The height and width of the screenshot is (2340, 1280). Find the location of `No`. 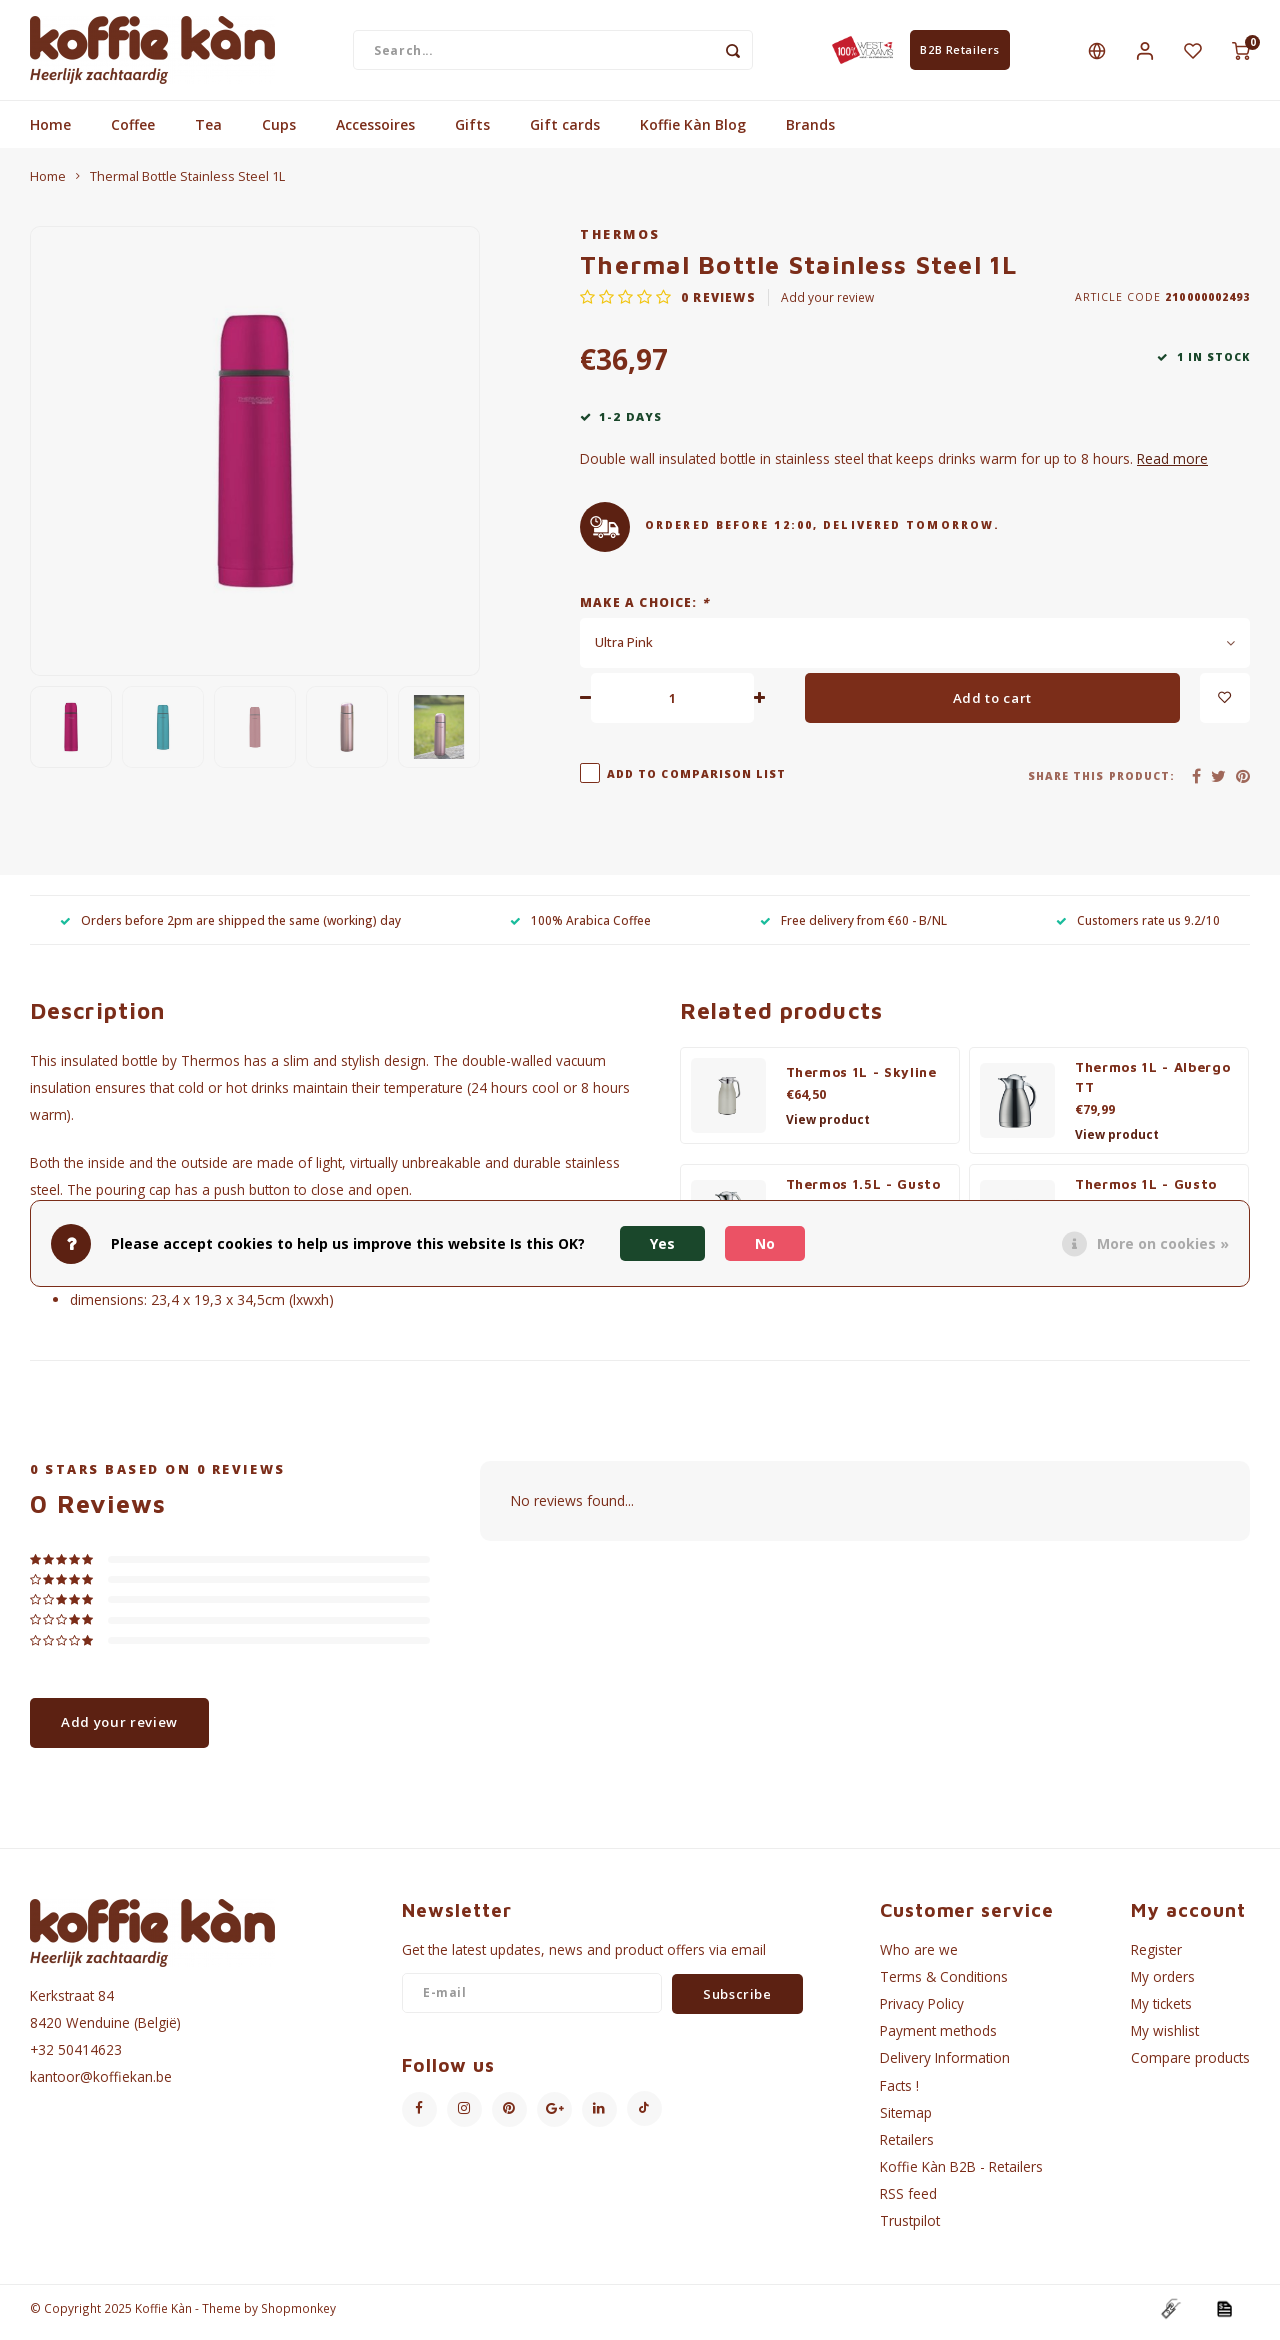

No is located at coordinates (765, 1243).